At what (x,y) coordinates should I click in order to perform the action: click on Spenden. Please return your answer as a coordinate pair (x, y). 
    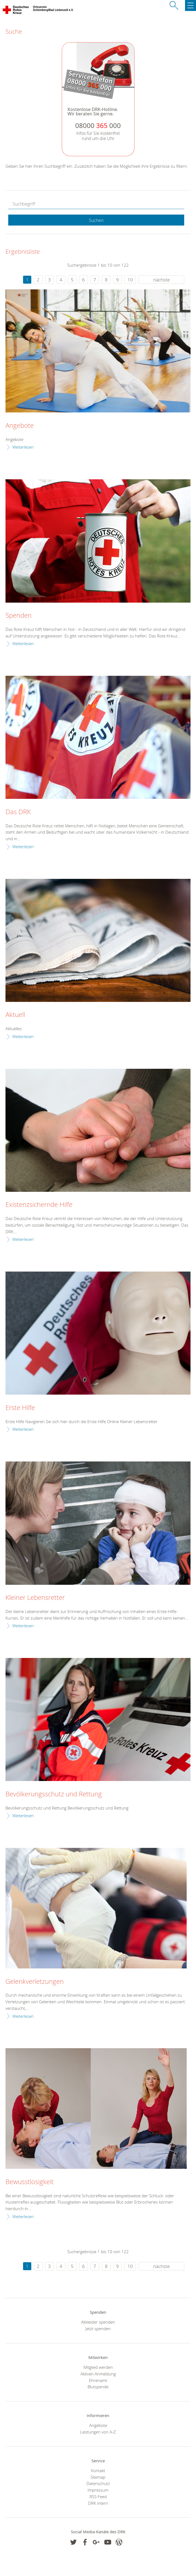
    Looking at the image, I should click on (18, 615).